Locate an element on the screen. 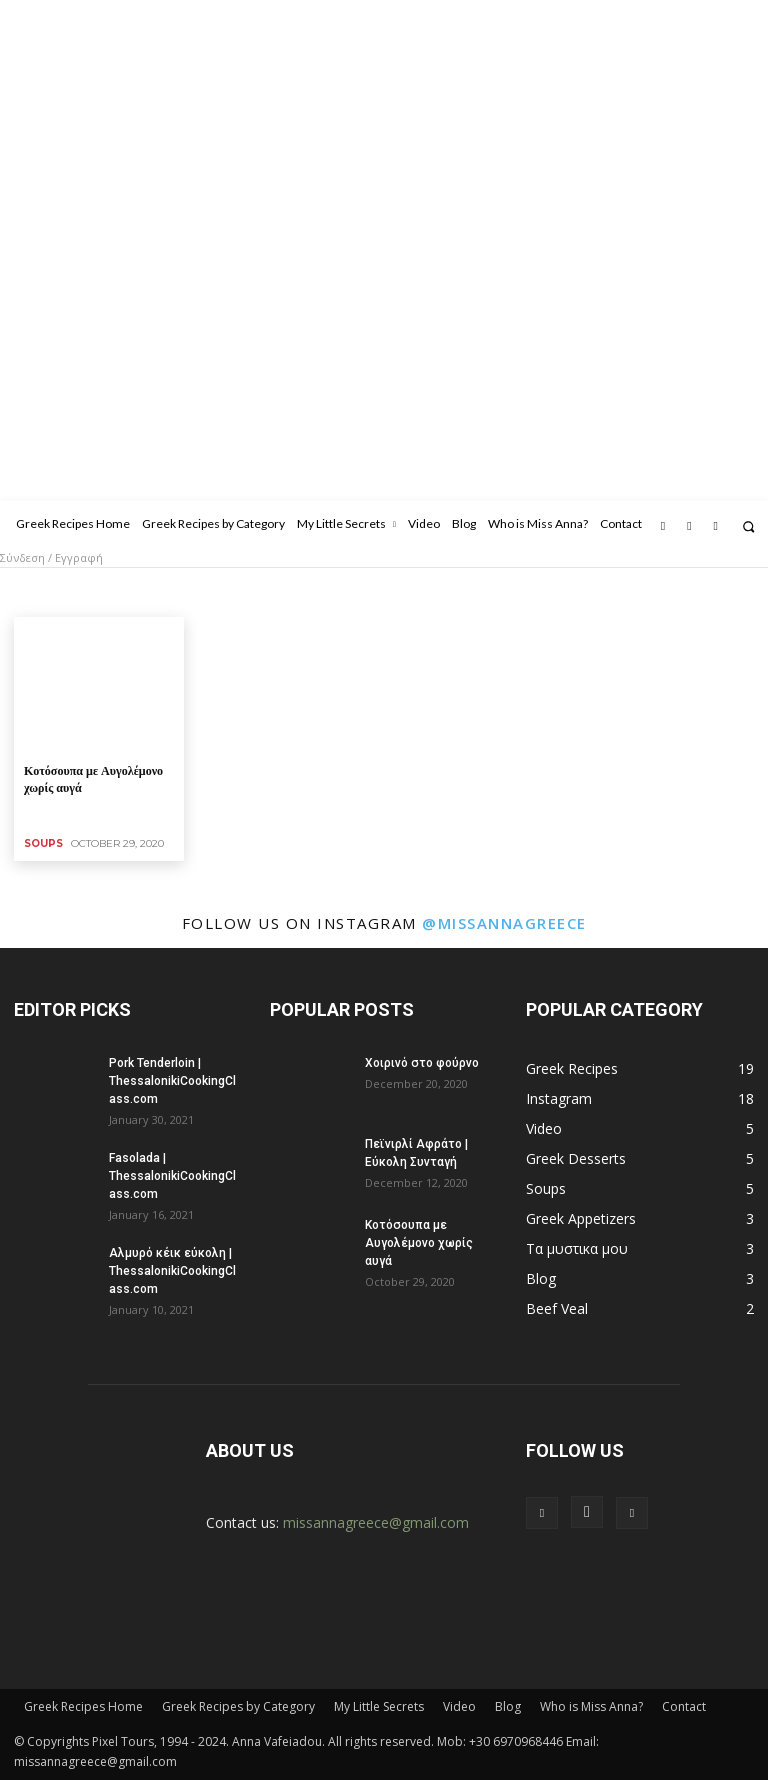  My Little Secrets is located at coordinates (379, 1706).